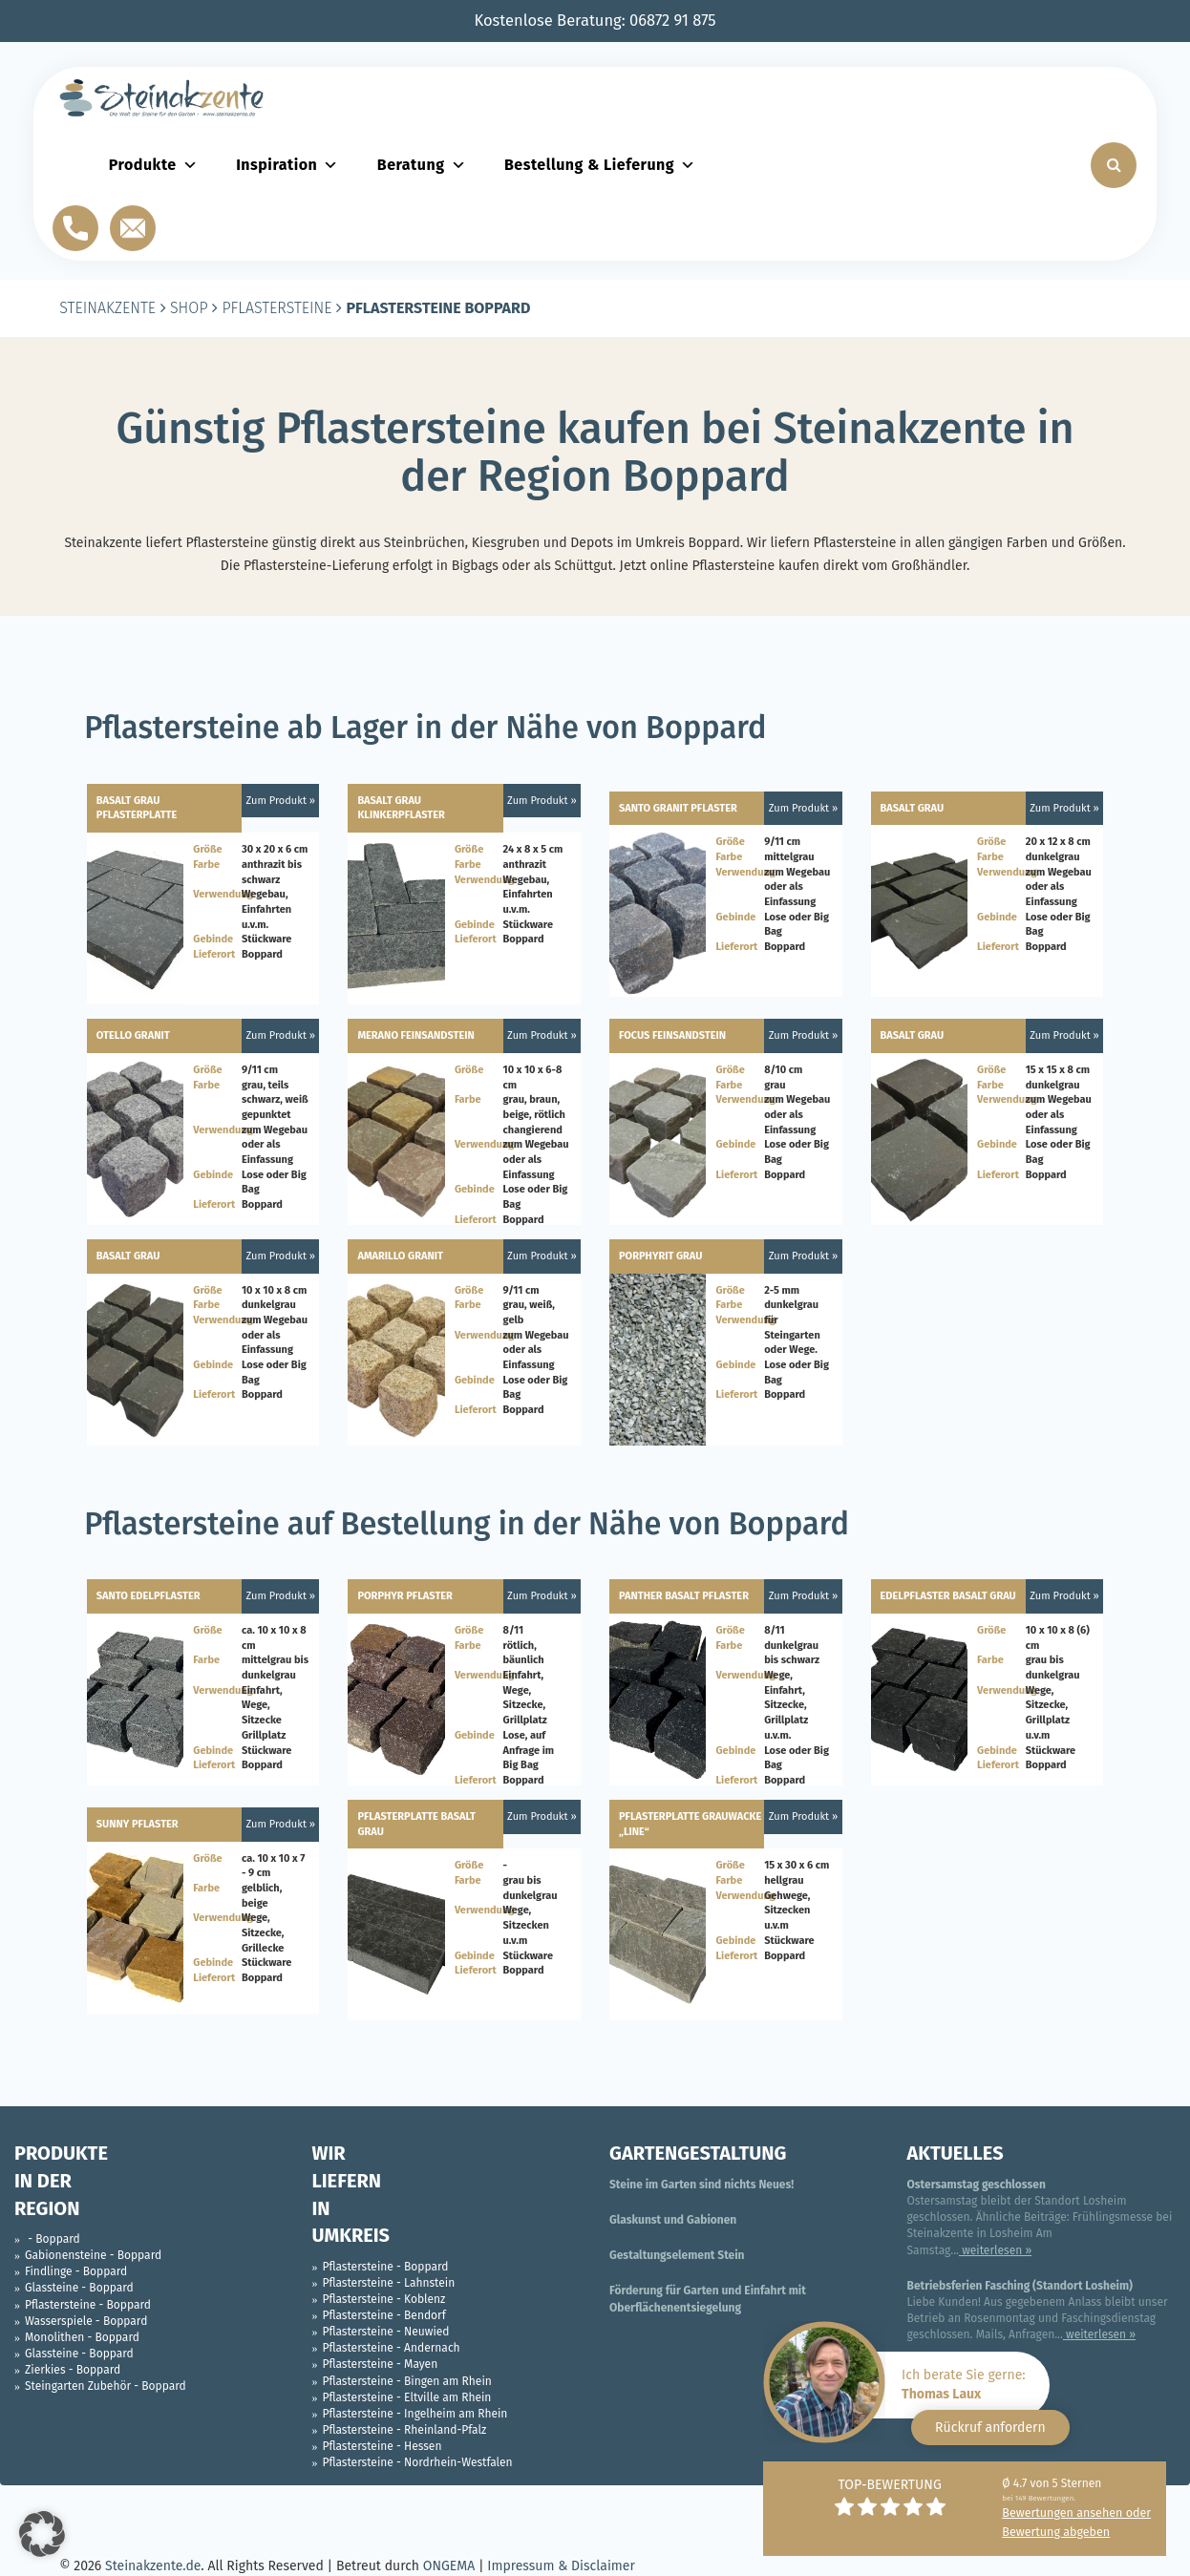 The image size is (1190, 2576). What do you see at coordinates (133, 1035) in the screenshot?
I see `Otello Granit` at bounding box center [133, 1035].